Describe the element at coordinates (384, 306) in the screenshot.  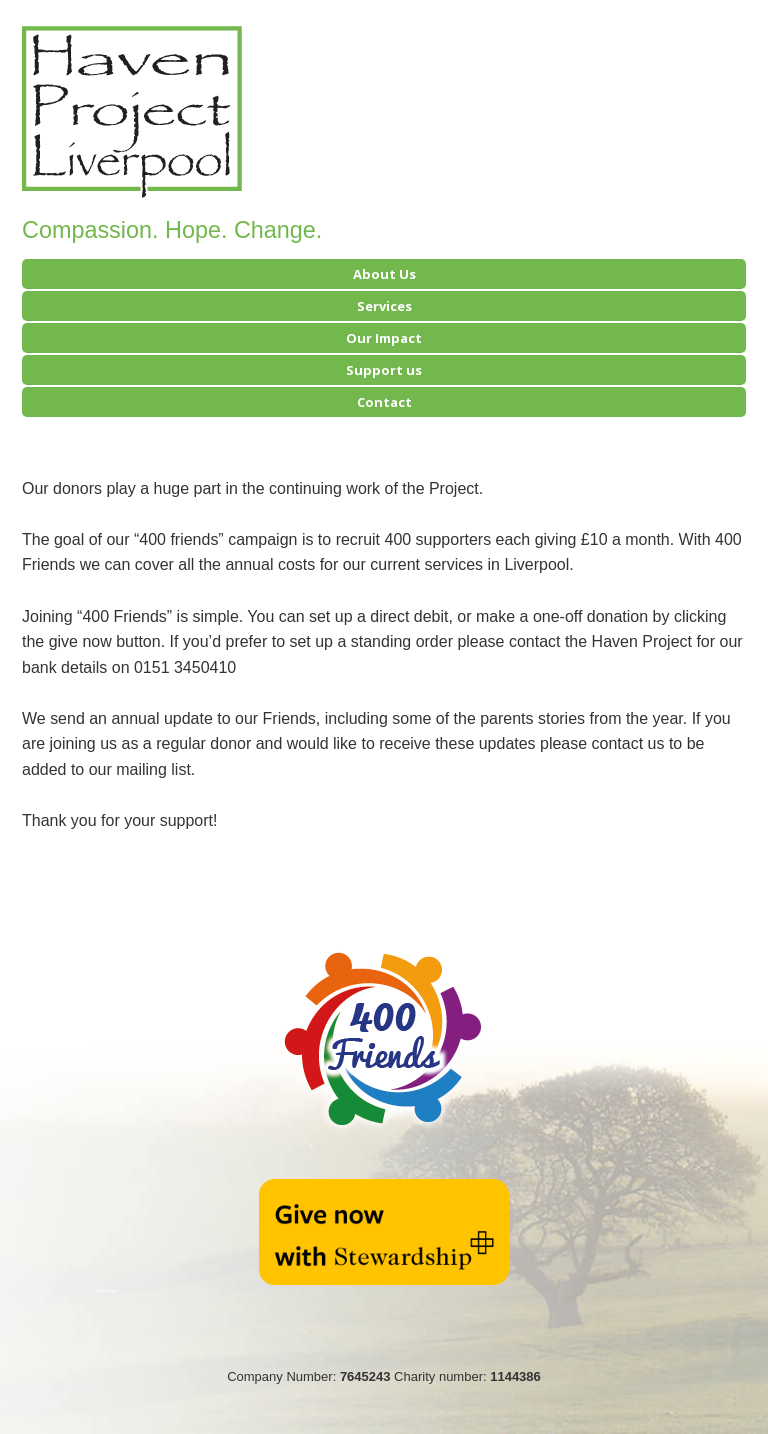
I see `Services` at that location.